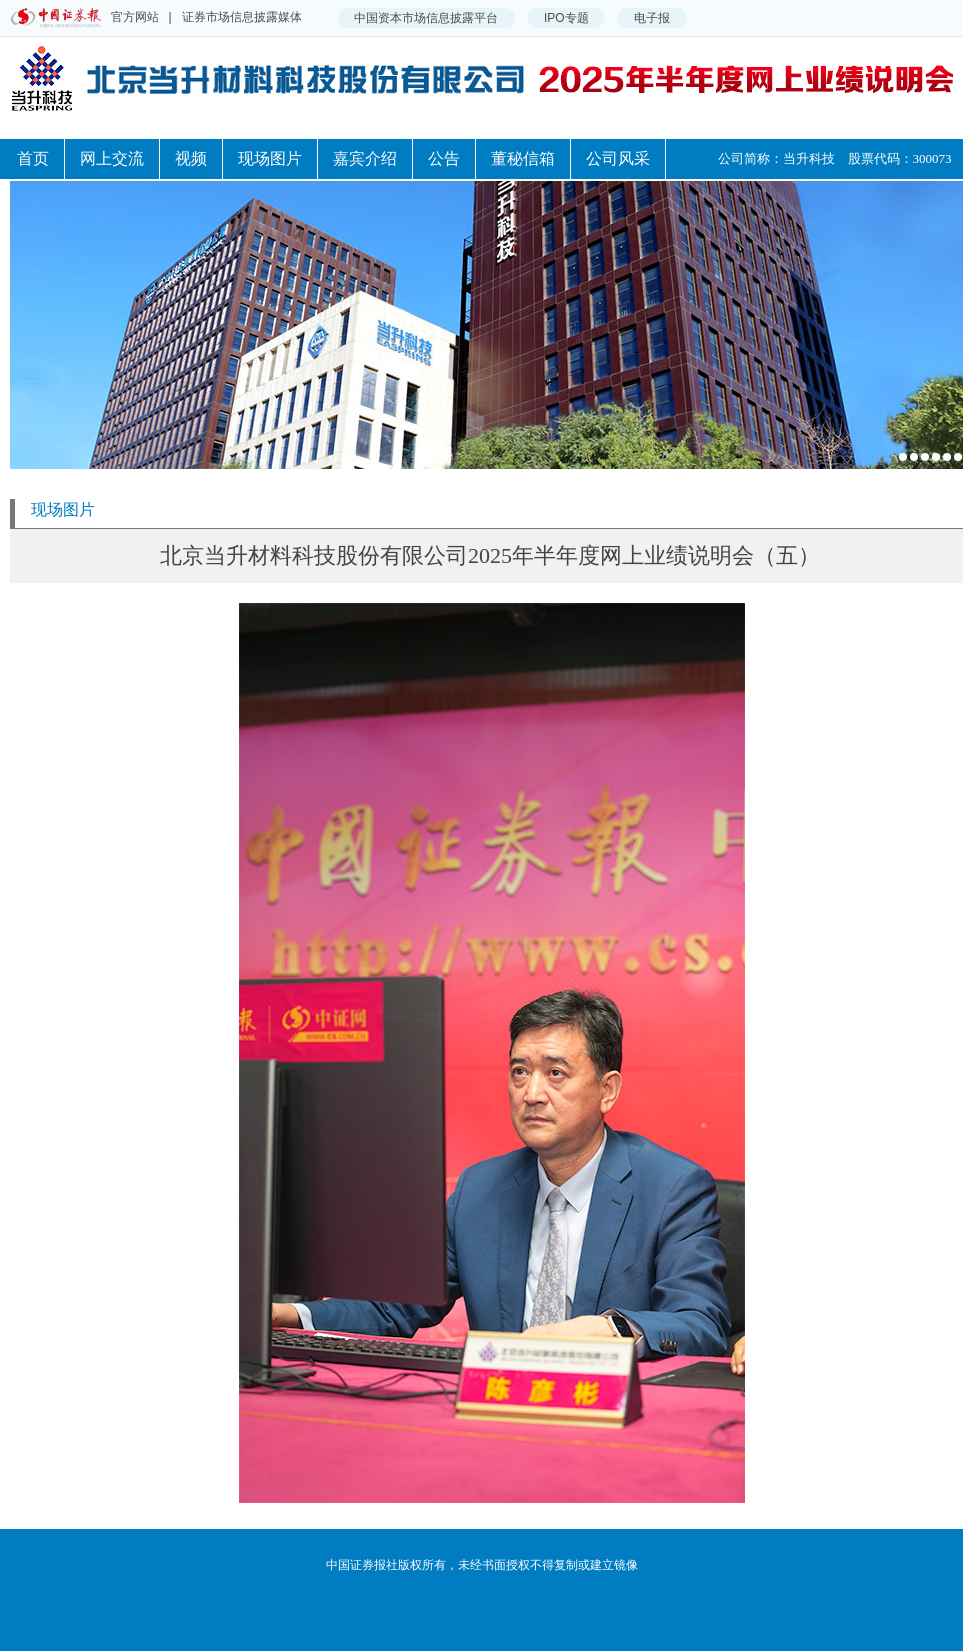 The height and width of the screenshot is (1651, 963). Describe the element at coordinates (112, 158) in the screenshot. I see `网上交流` at that location.